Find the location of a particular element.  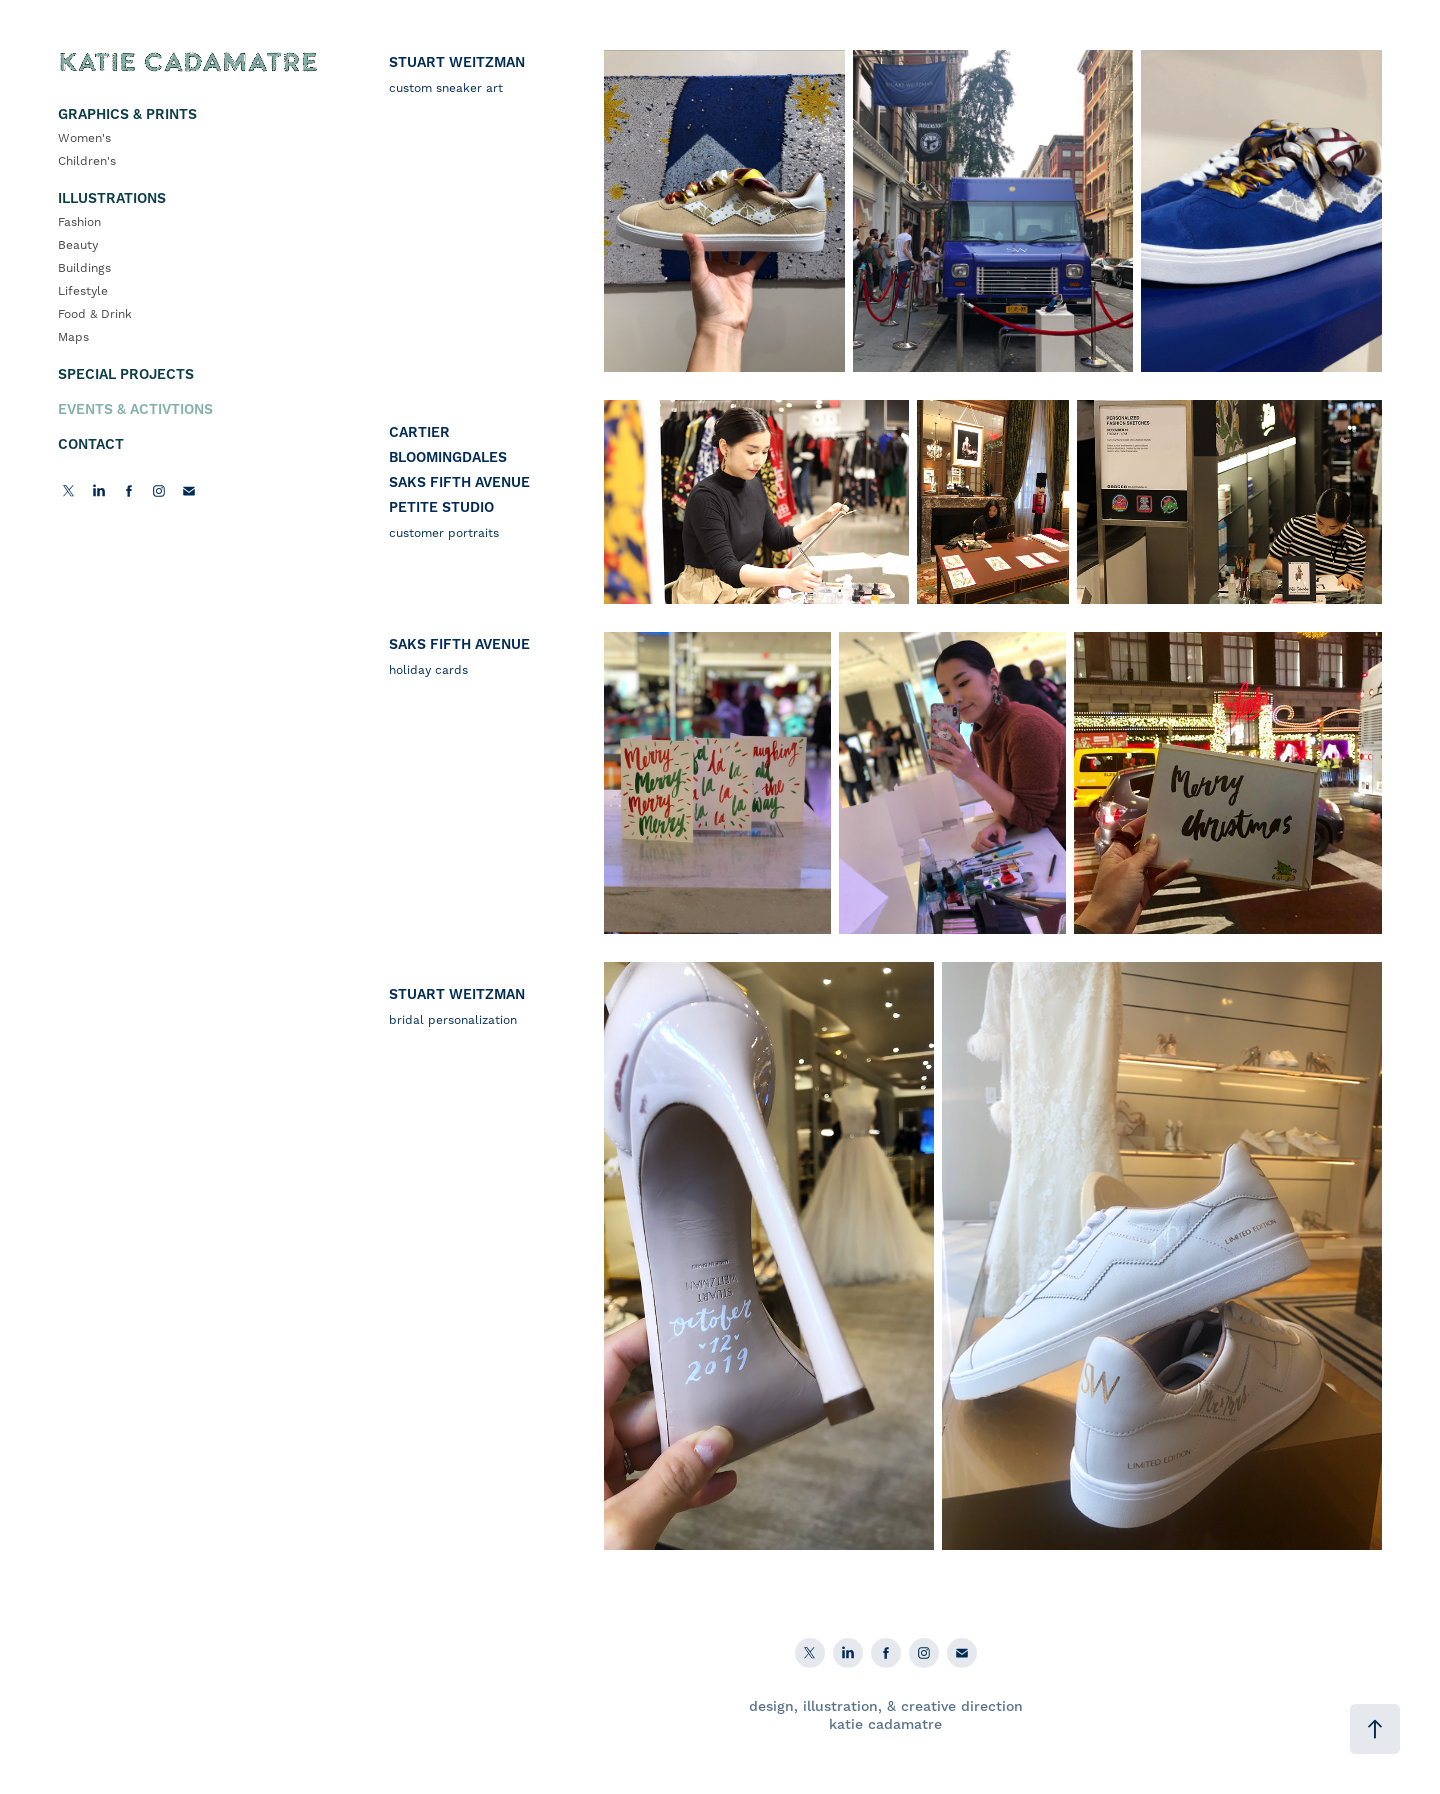

Food & Drink is located at coordinates (95, 314).